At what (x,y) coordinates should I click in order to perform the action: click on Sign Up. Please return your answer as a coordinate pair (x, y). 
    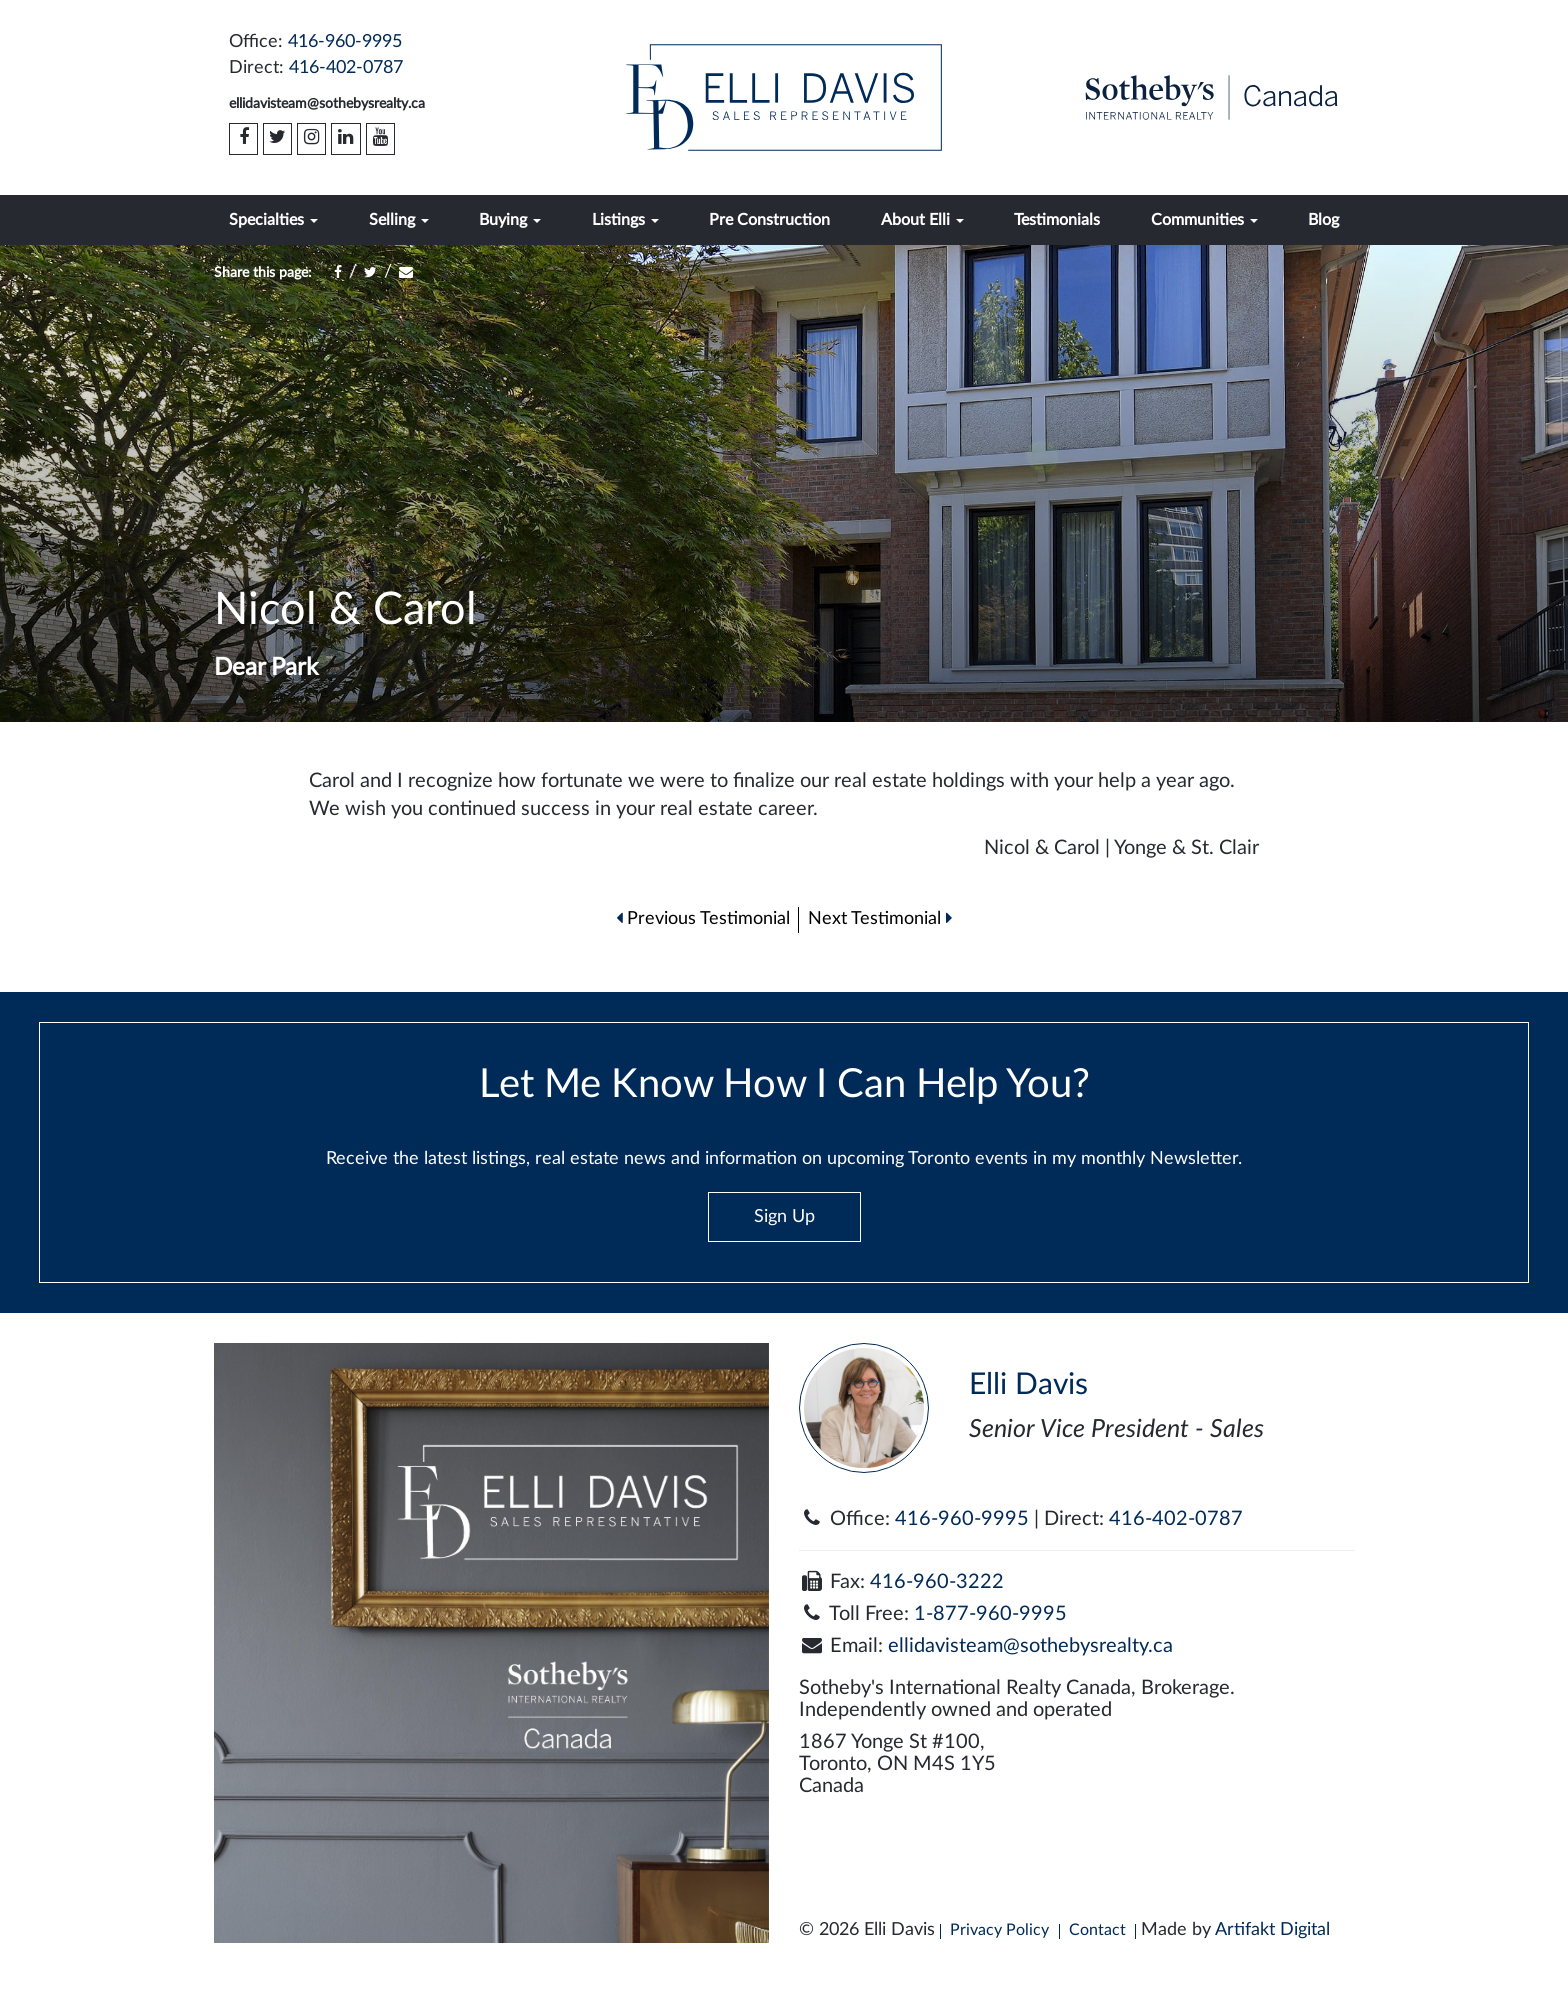
    Looking at the image, I should click on (784, 1217).